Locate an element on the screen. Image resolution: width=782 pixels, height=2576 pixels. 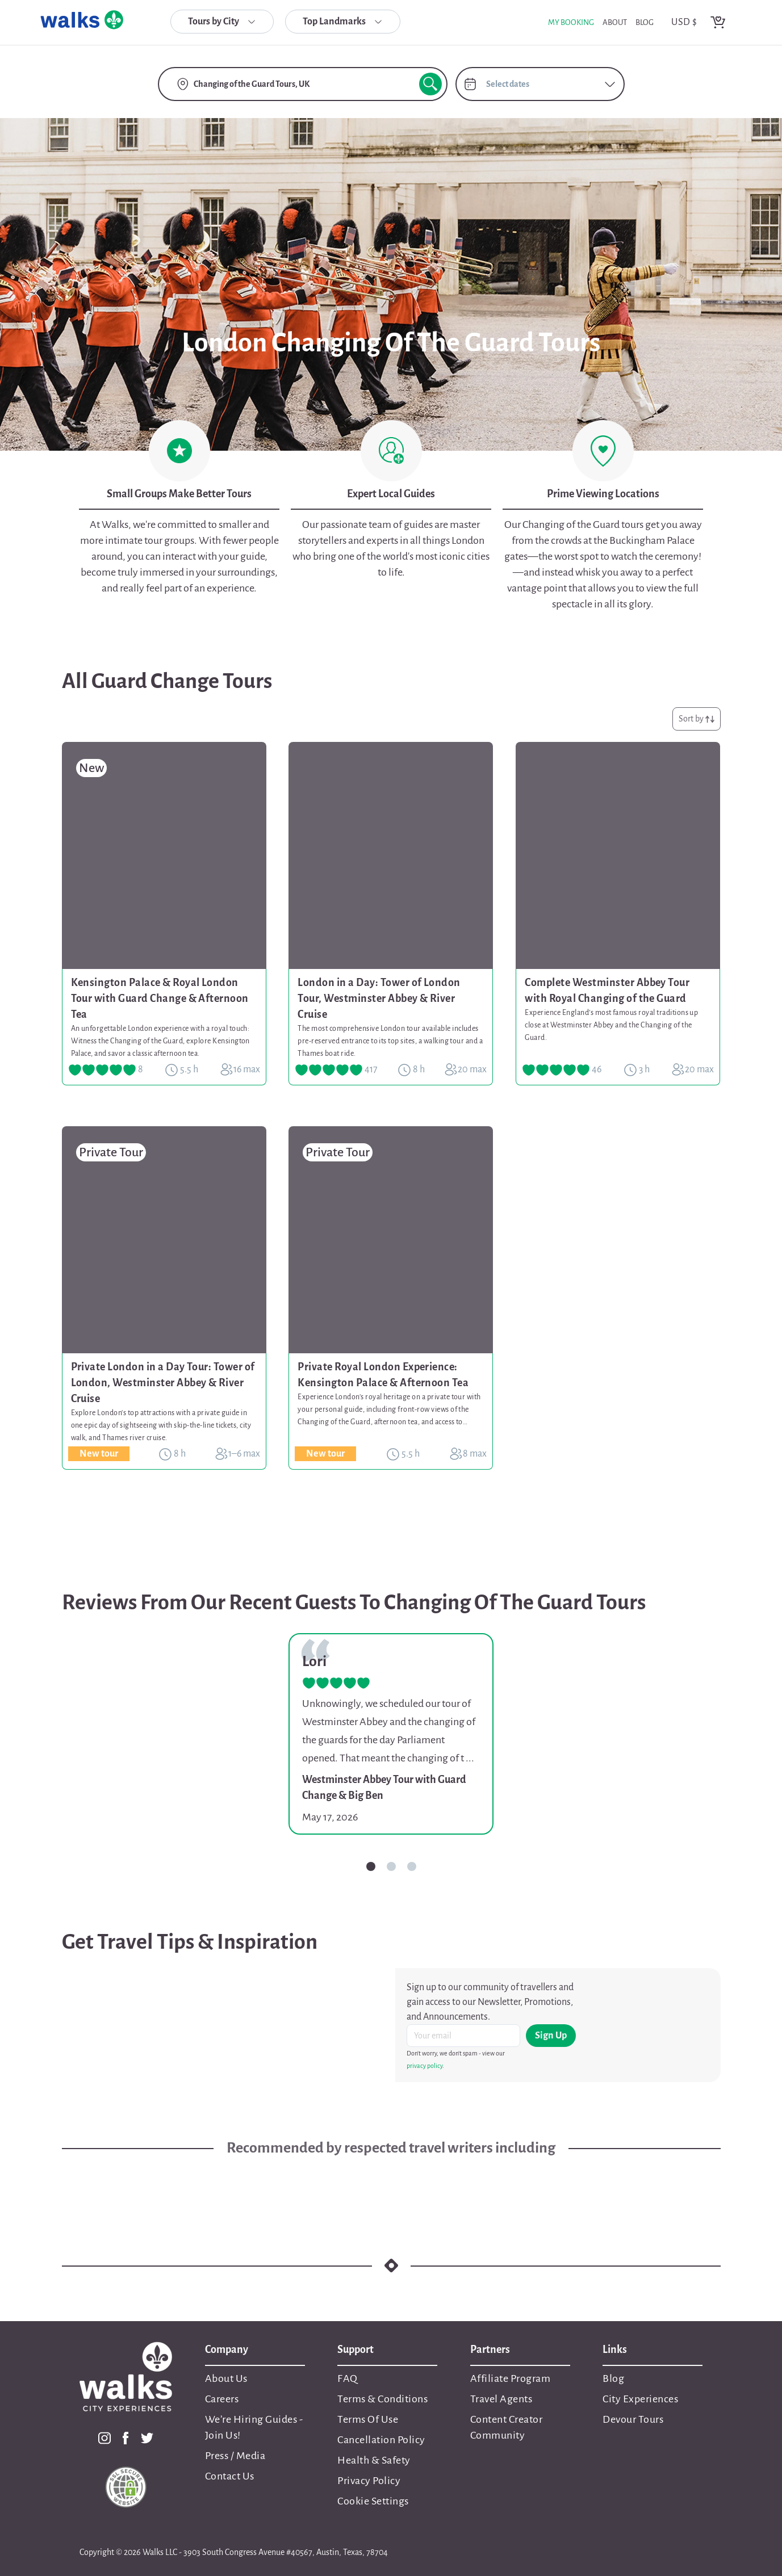
Cookie Settings is located at coordinates (373, 2501).